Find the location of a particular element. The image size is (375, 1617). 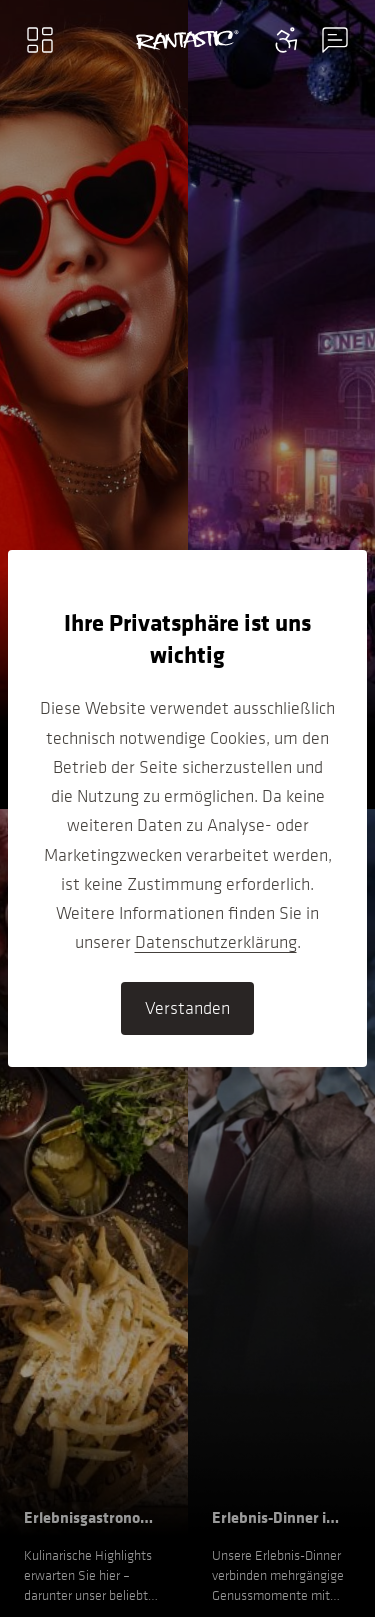

[Go to home] is located at coordinates (187, 40).